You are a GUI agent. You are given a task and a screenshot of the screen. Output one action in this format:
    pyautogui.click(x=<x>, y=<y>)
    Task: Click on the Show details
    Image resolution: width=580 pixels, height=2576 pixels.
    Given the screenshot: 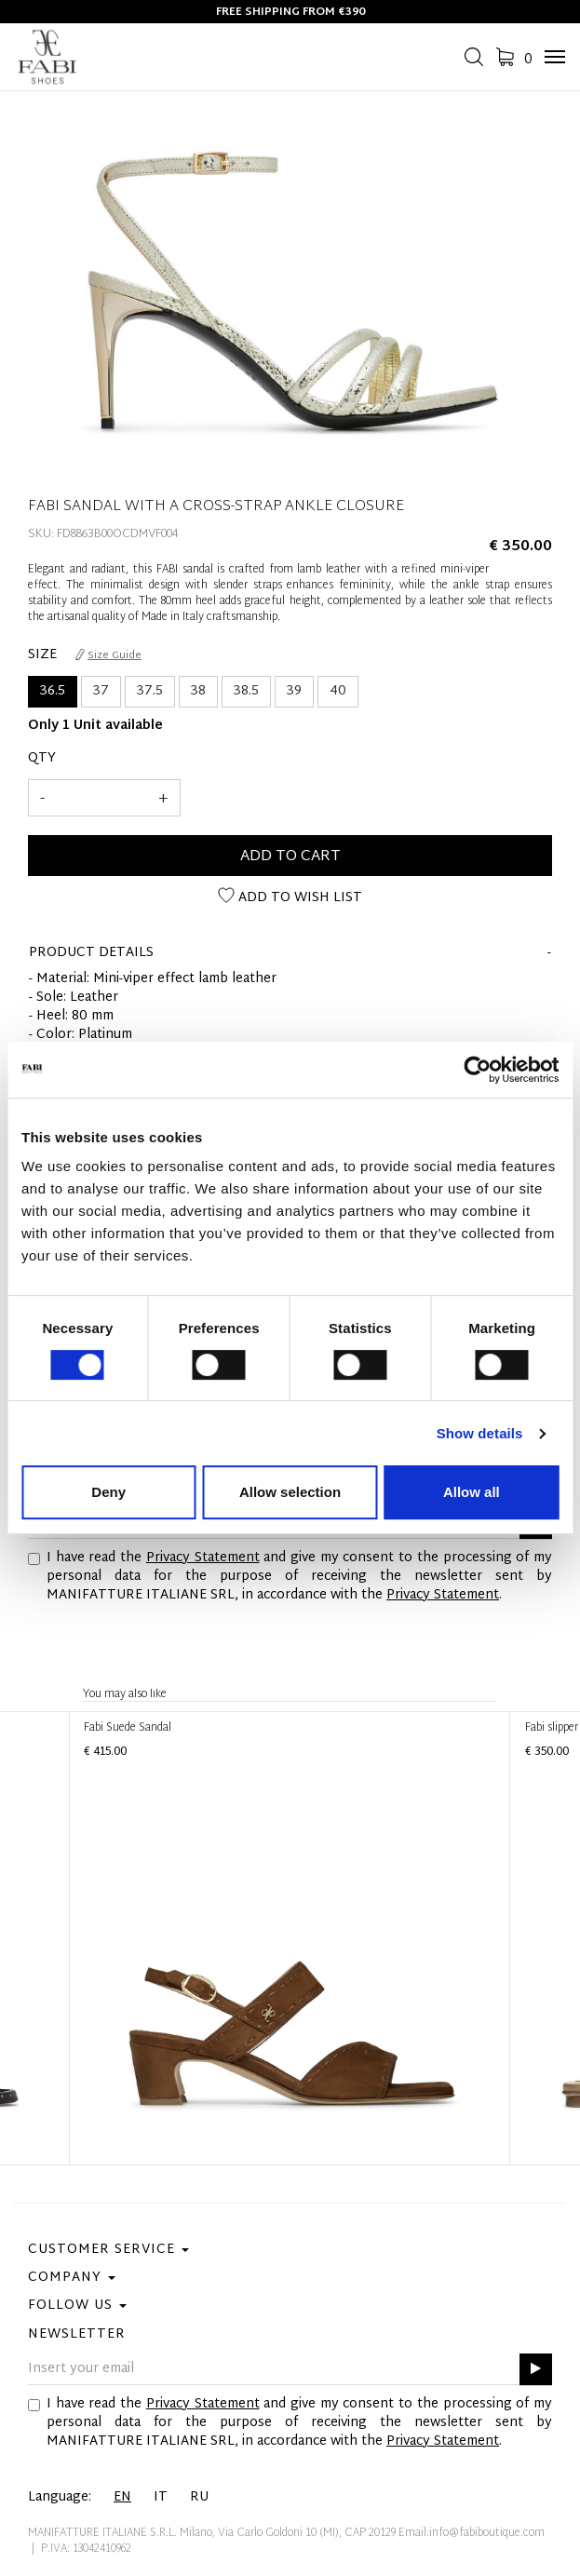 What is the action you would take?
    pyautogui.click(x=480, y=1433)
    